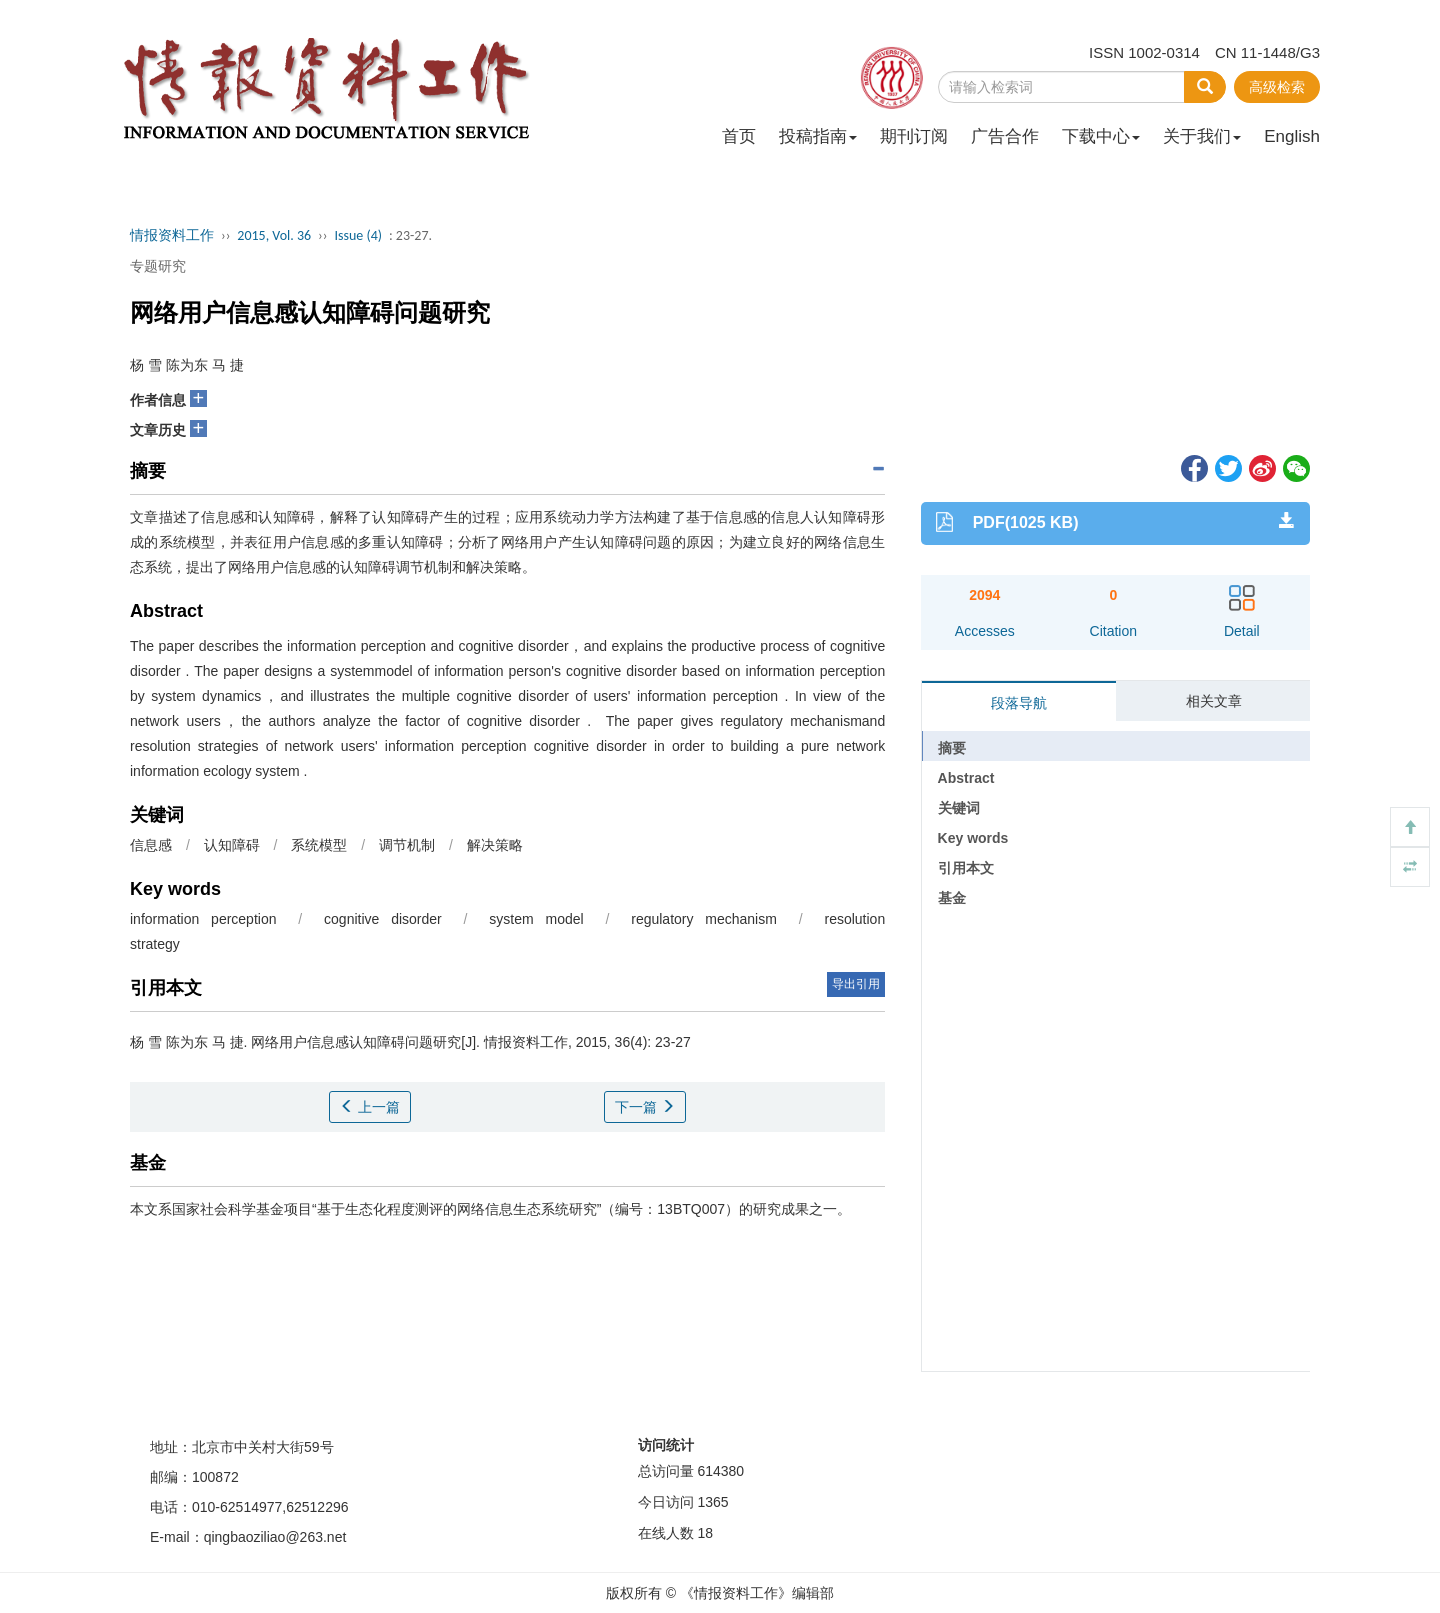 Image resolution: width=1440 pixels, height=1613 pixels. I want to click on 解决策略, so click(495, 845).